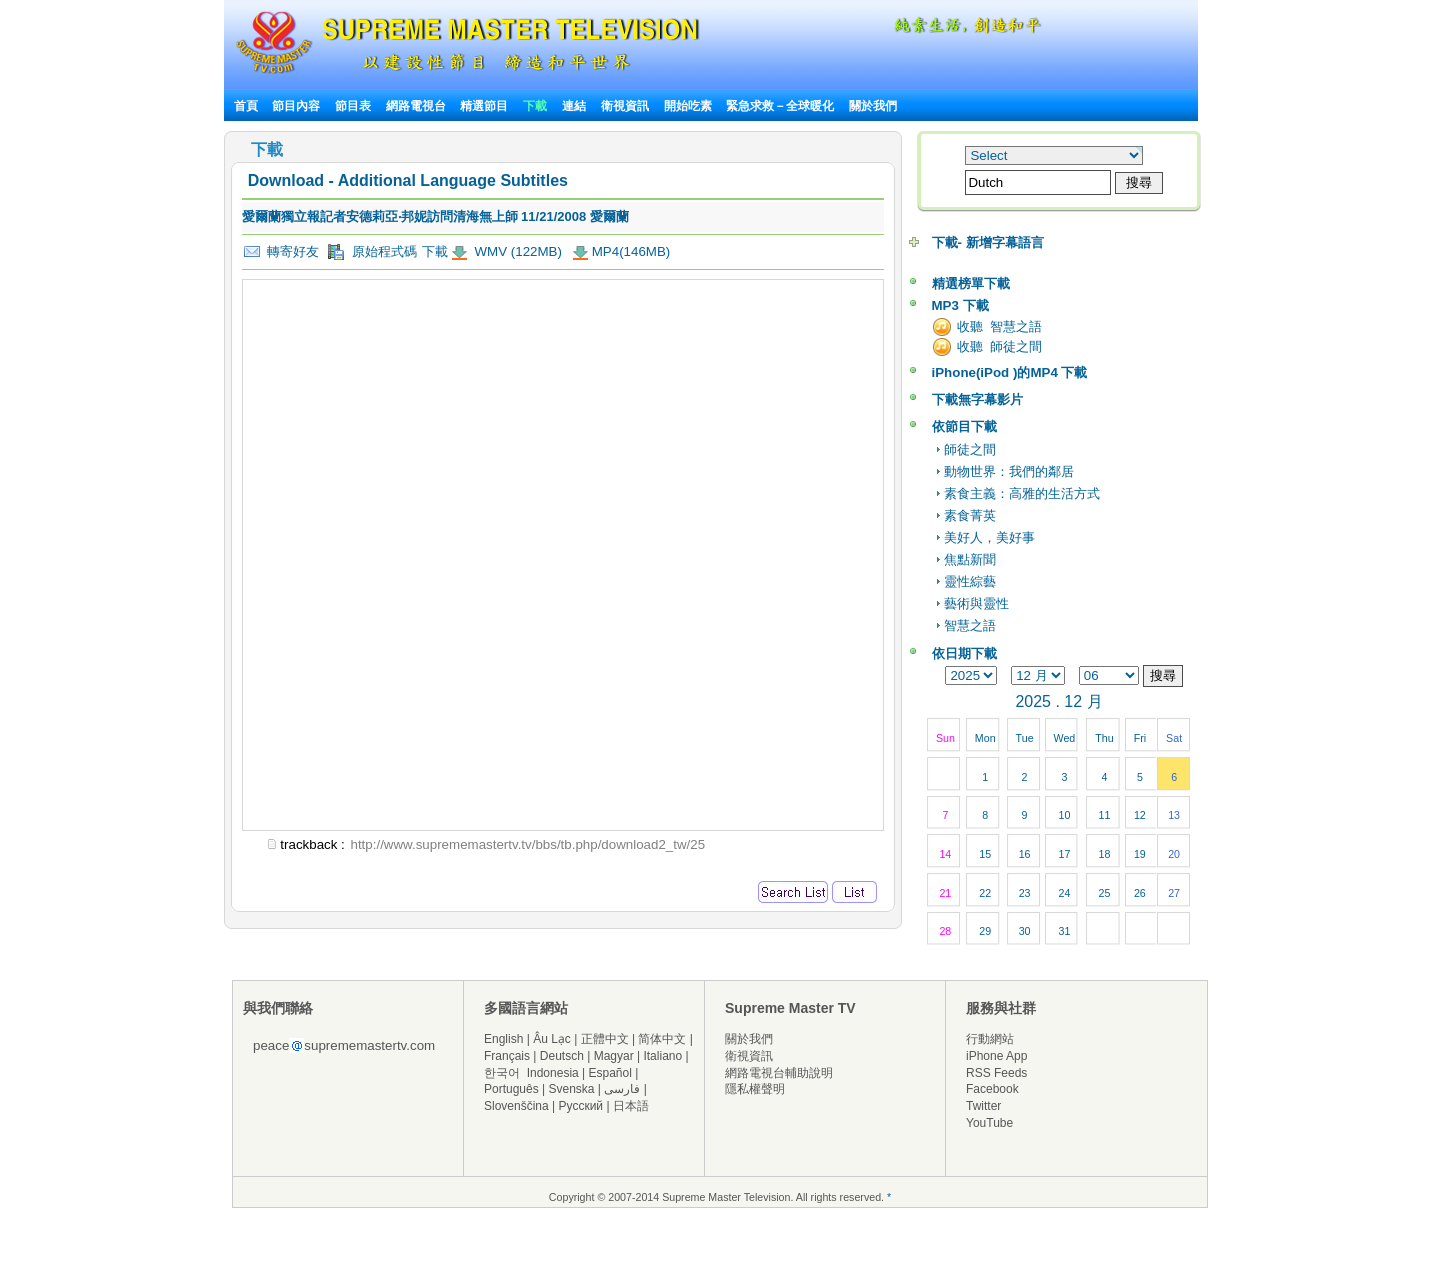  Describe the element at coordinates (1022, 493) in the screenshot. I see `素食主義：高雅的生活方式` at that location.